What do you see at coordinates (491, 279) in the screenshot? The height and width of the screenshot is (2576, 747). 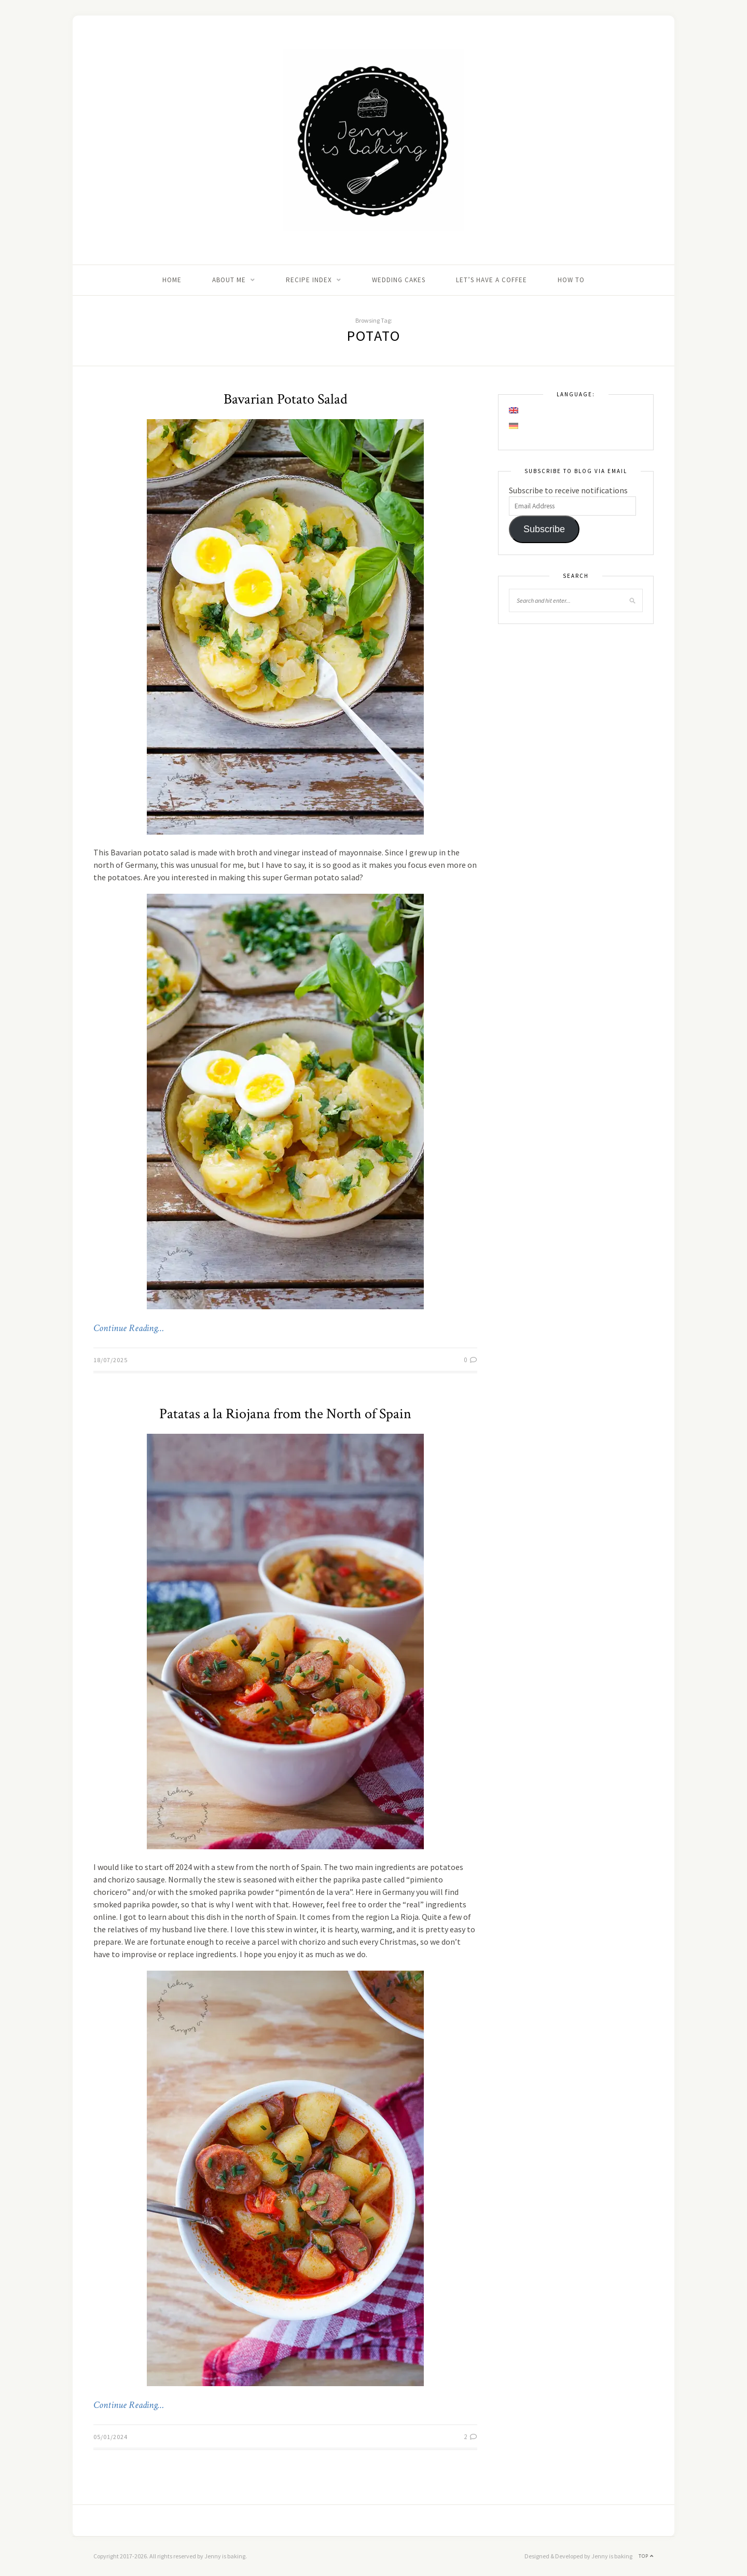 I see `Let’s Have A Coffee` at bounding box center [491, 279].